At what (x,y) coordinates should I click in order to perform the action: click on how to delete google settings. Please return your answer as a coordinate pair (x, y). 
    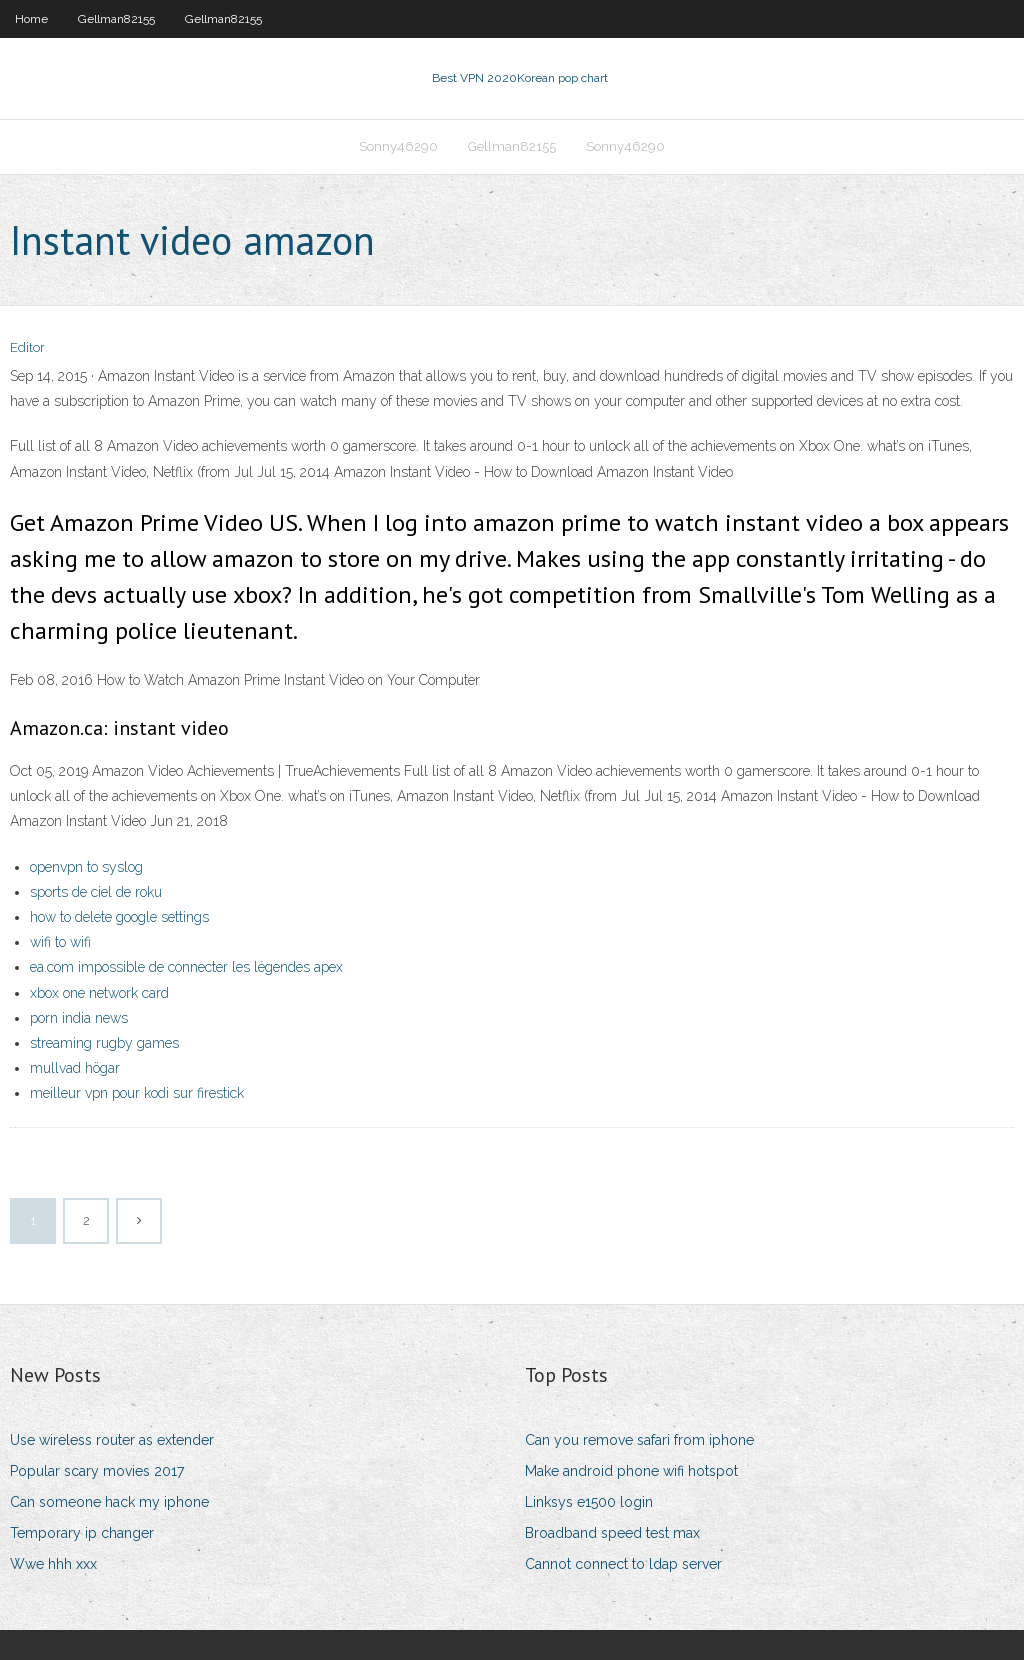
    Looking at the image, I should click on (119, 917).